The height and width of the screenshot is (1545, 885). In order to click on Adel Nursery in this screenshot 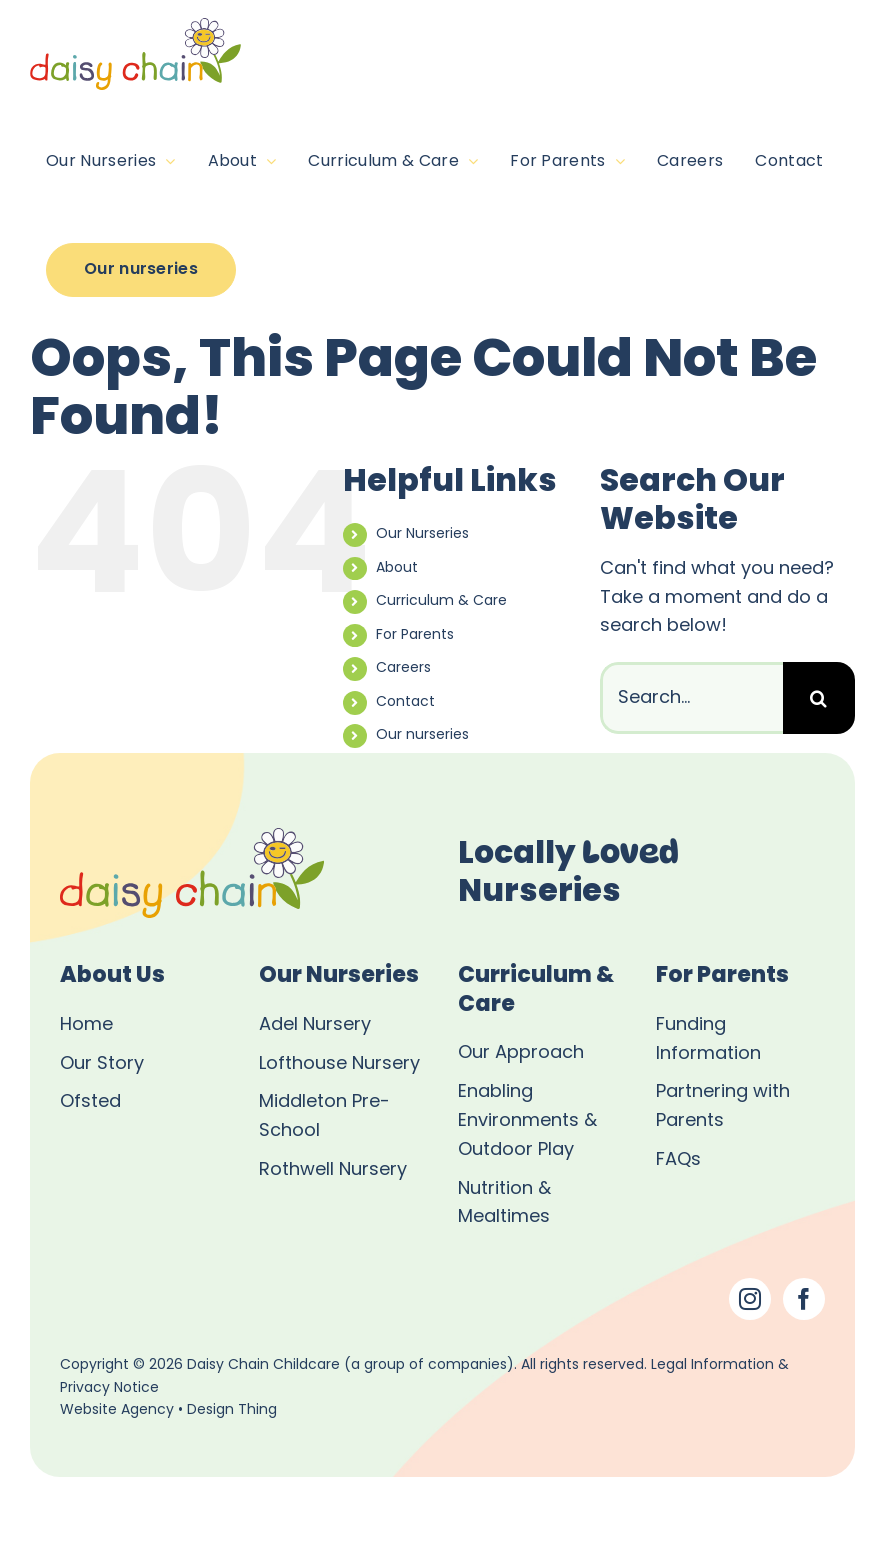, I will do `click(315, 1025)`.